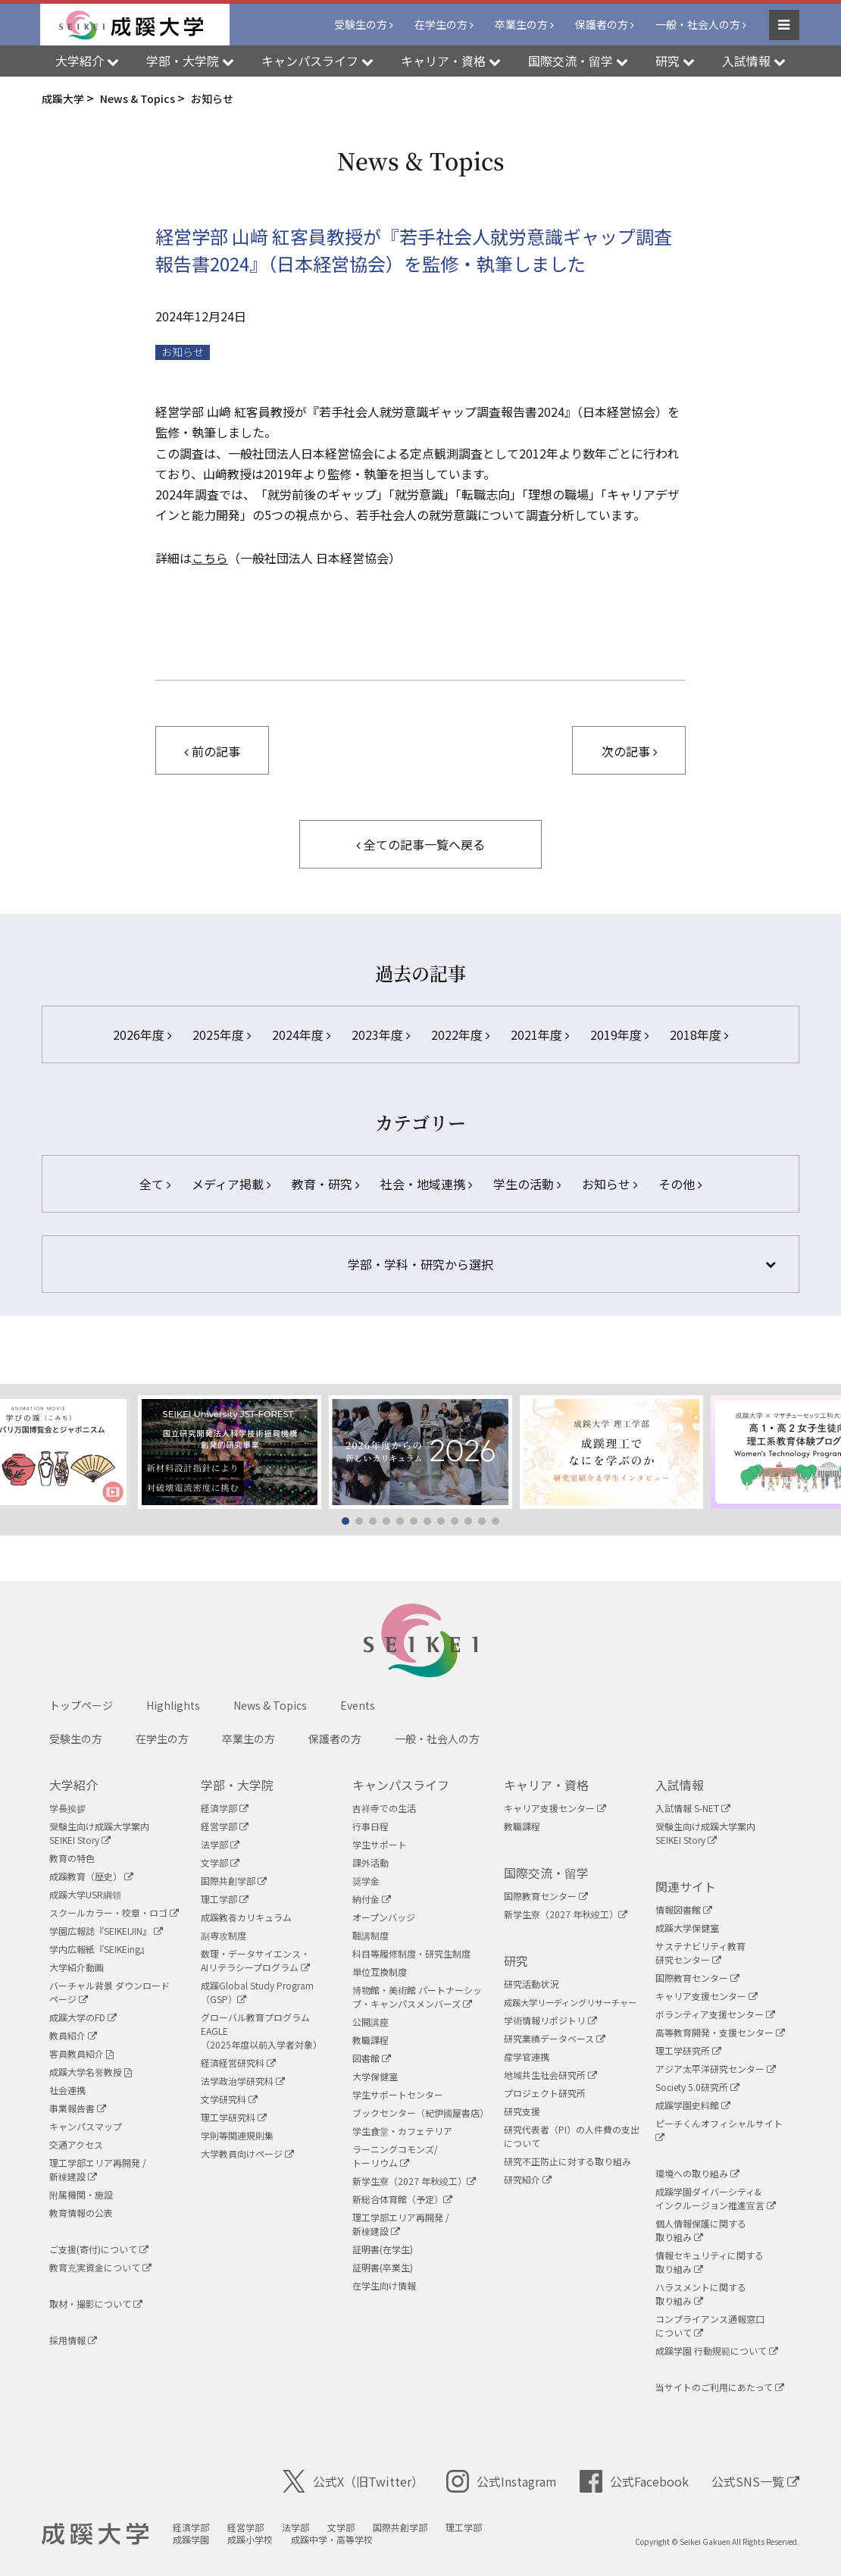  What do you see at coordinates (76, 2144) in the screenshot?
I see `交通アクセス` at bounding box center [76, 2144].